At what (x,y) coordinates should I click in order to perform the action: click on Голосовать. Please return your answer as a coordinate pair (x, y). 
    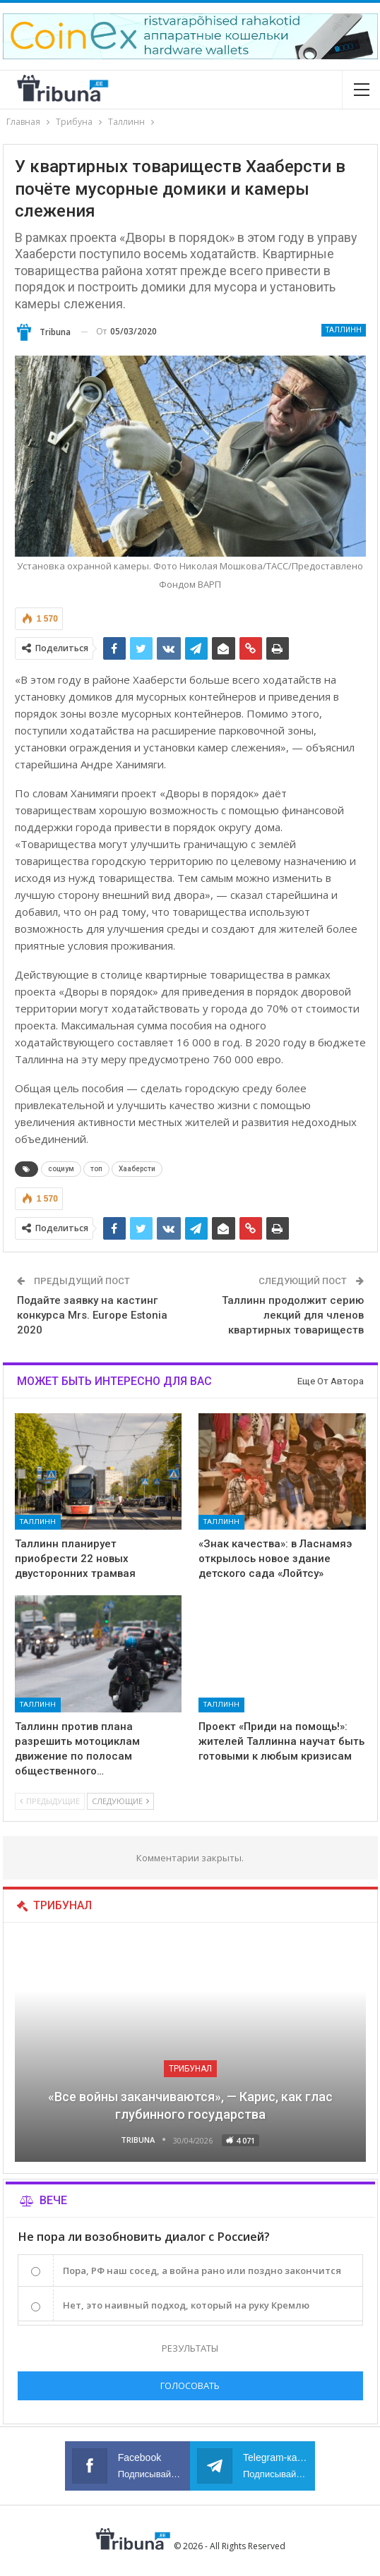
    Looking at the image, I should click on (190, 2385).